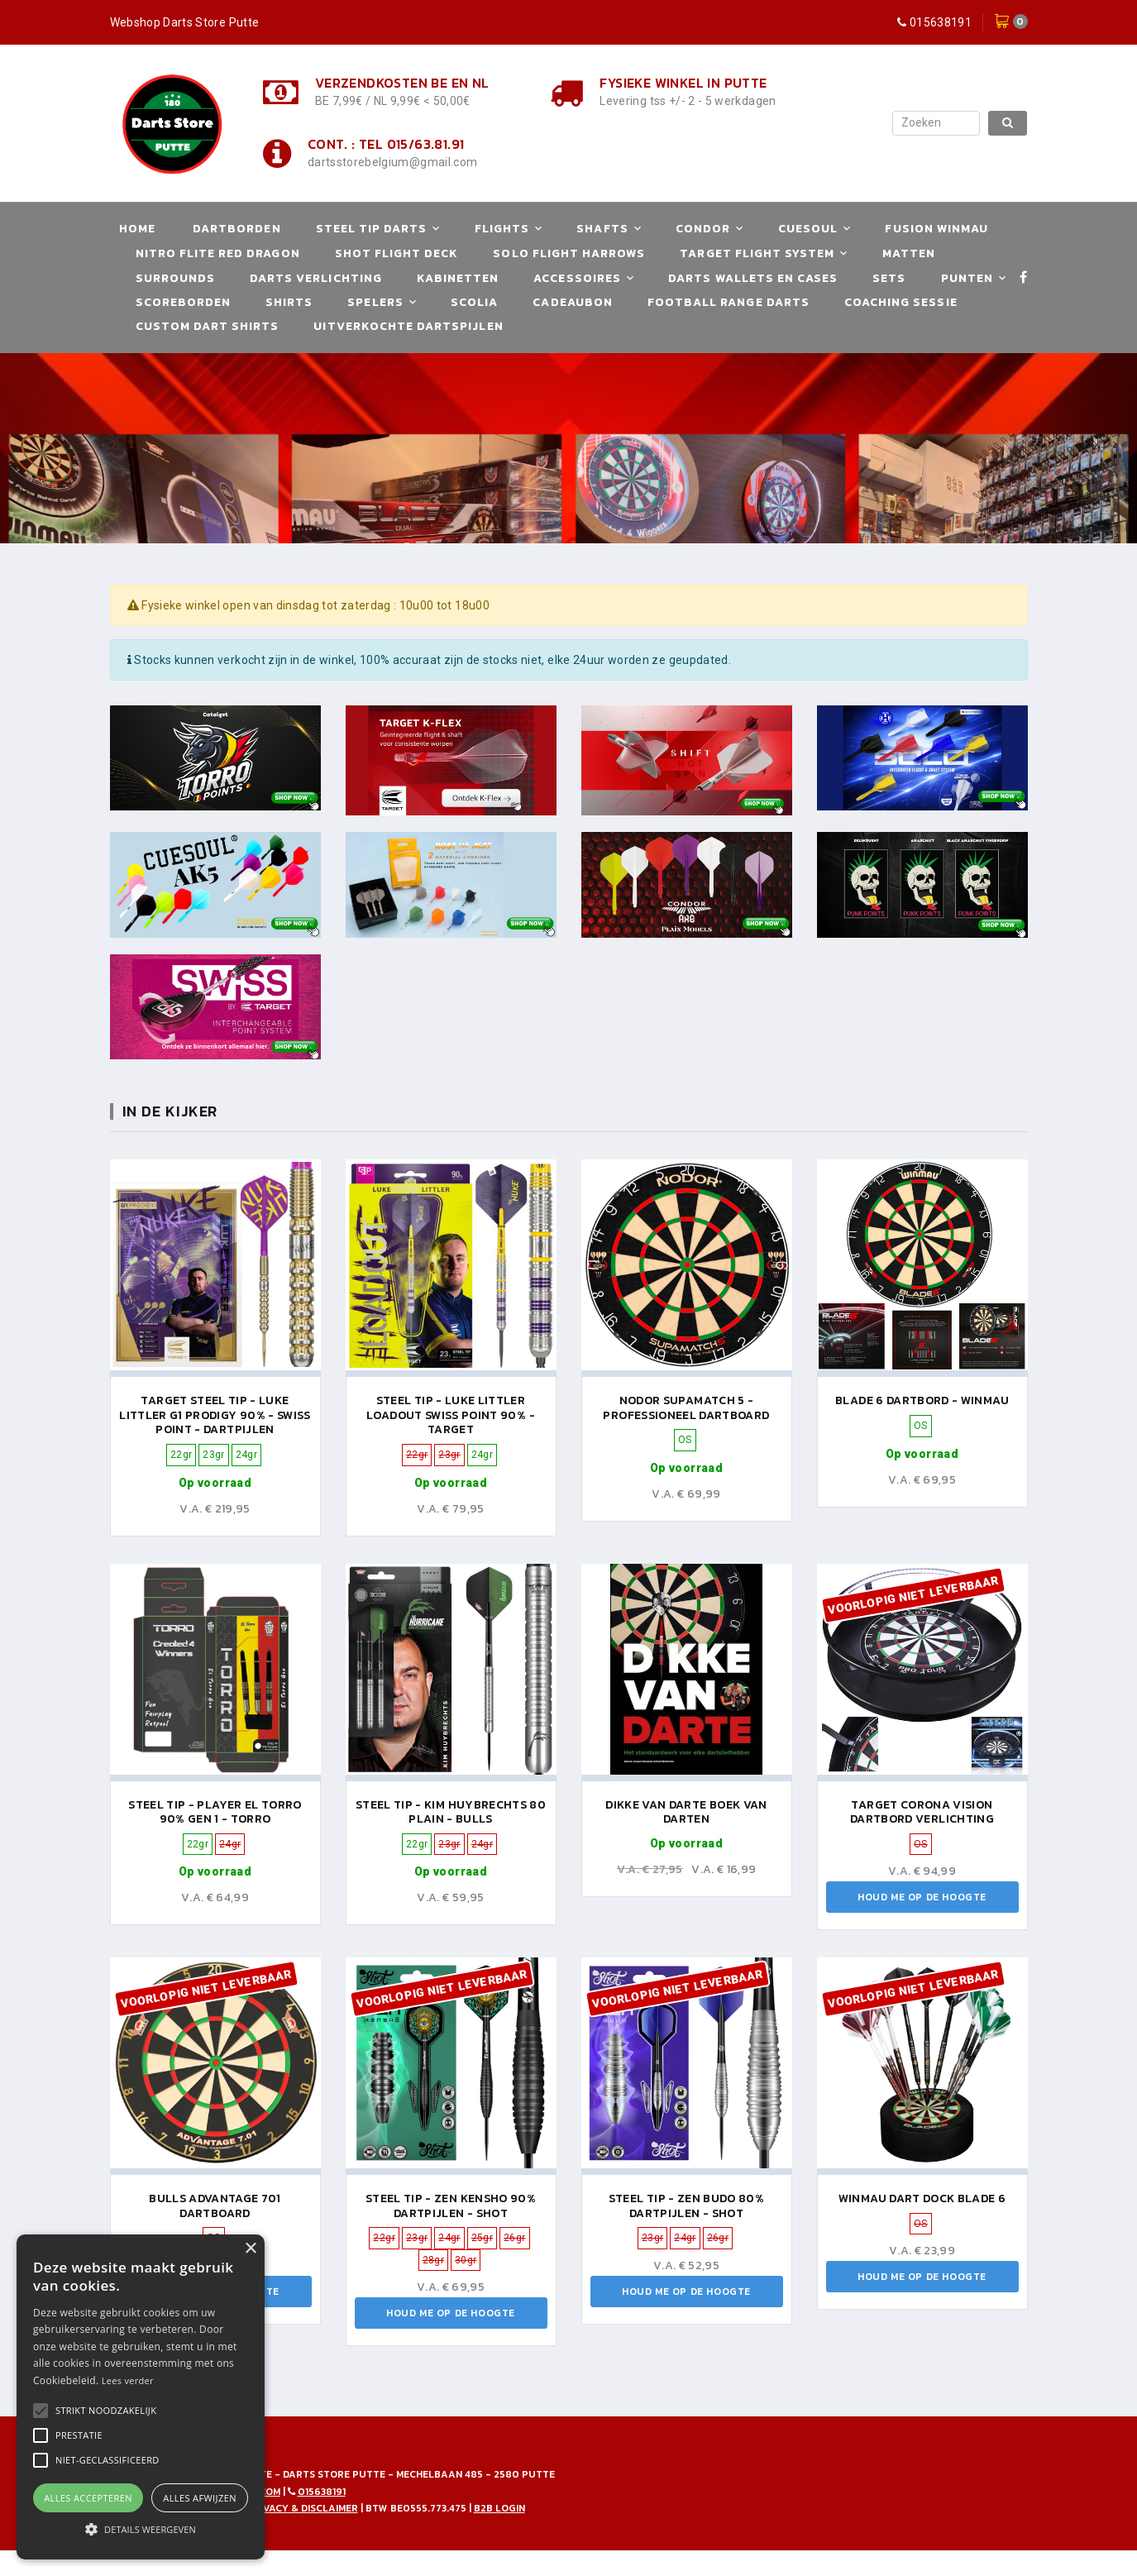 Image resolution: width=1137 pixels, height=2576 pixels. What do you see at coordinates (289, 302) in the screenshot?
I see `Shirts` at bounding box center [289, 302].